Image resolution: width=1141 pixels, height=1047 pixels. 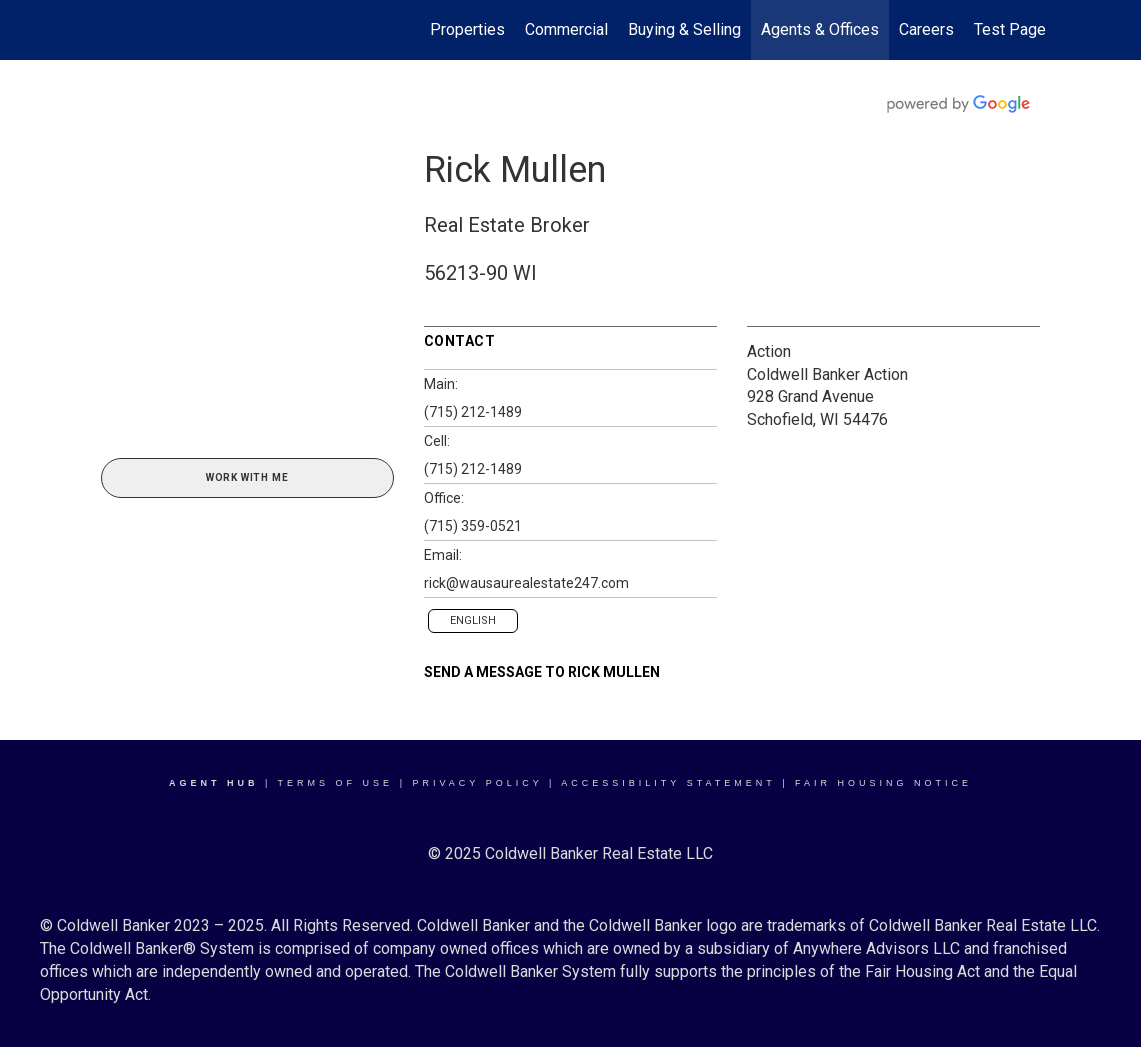 What do you see at coordinates (247, 477) in the screenshot?
I see `Work With Me` at bounding box center [247, 477].